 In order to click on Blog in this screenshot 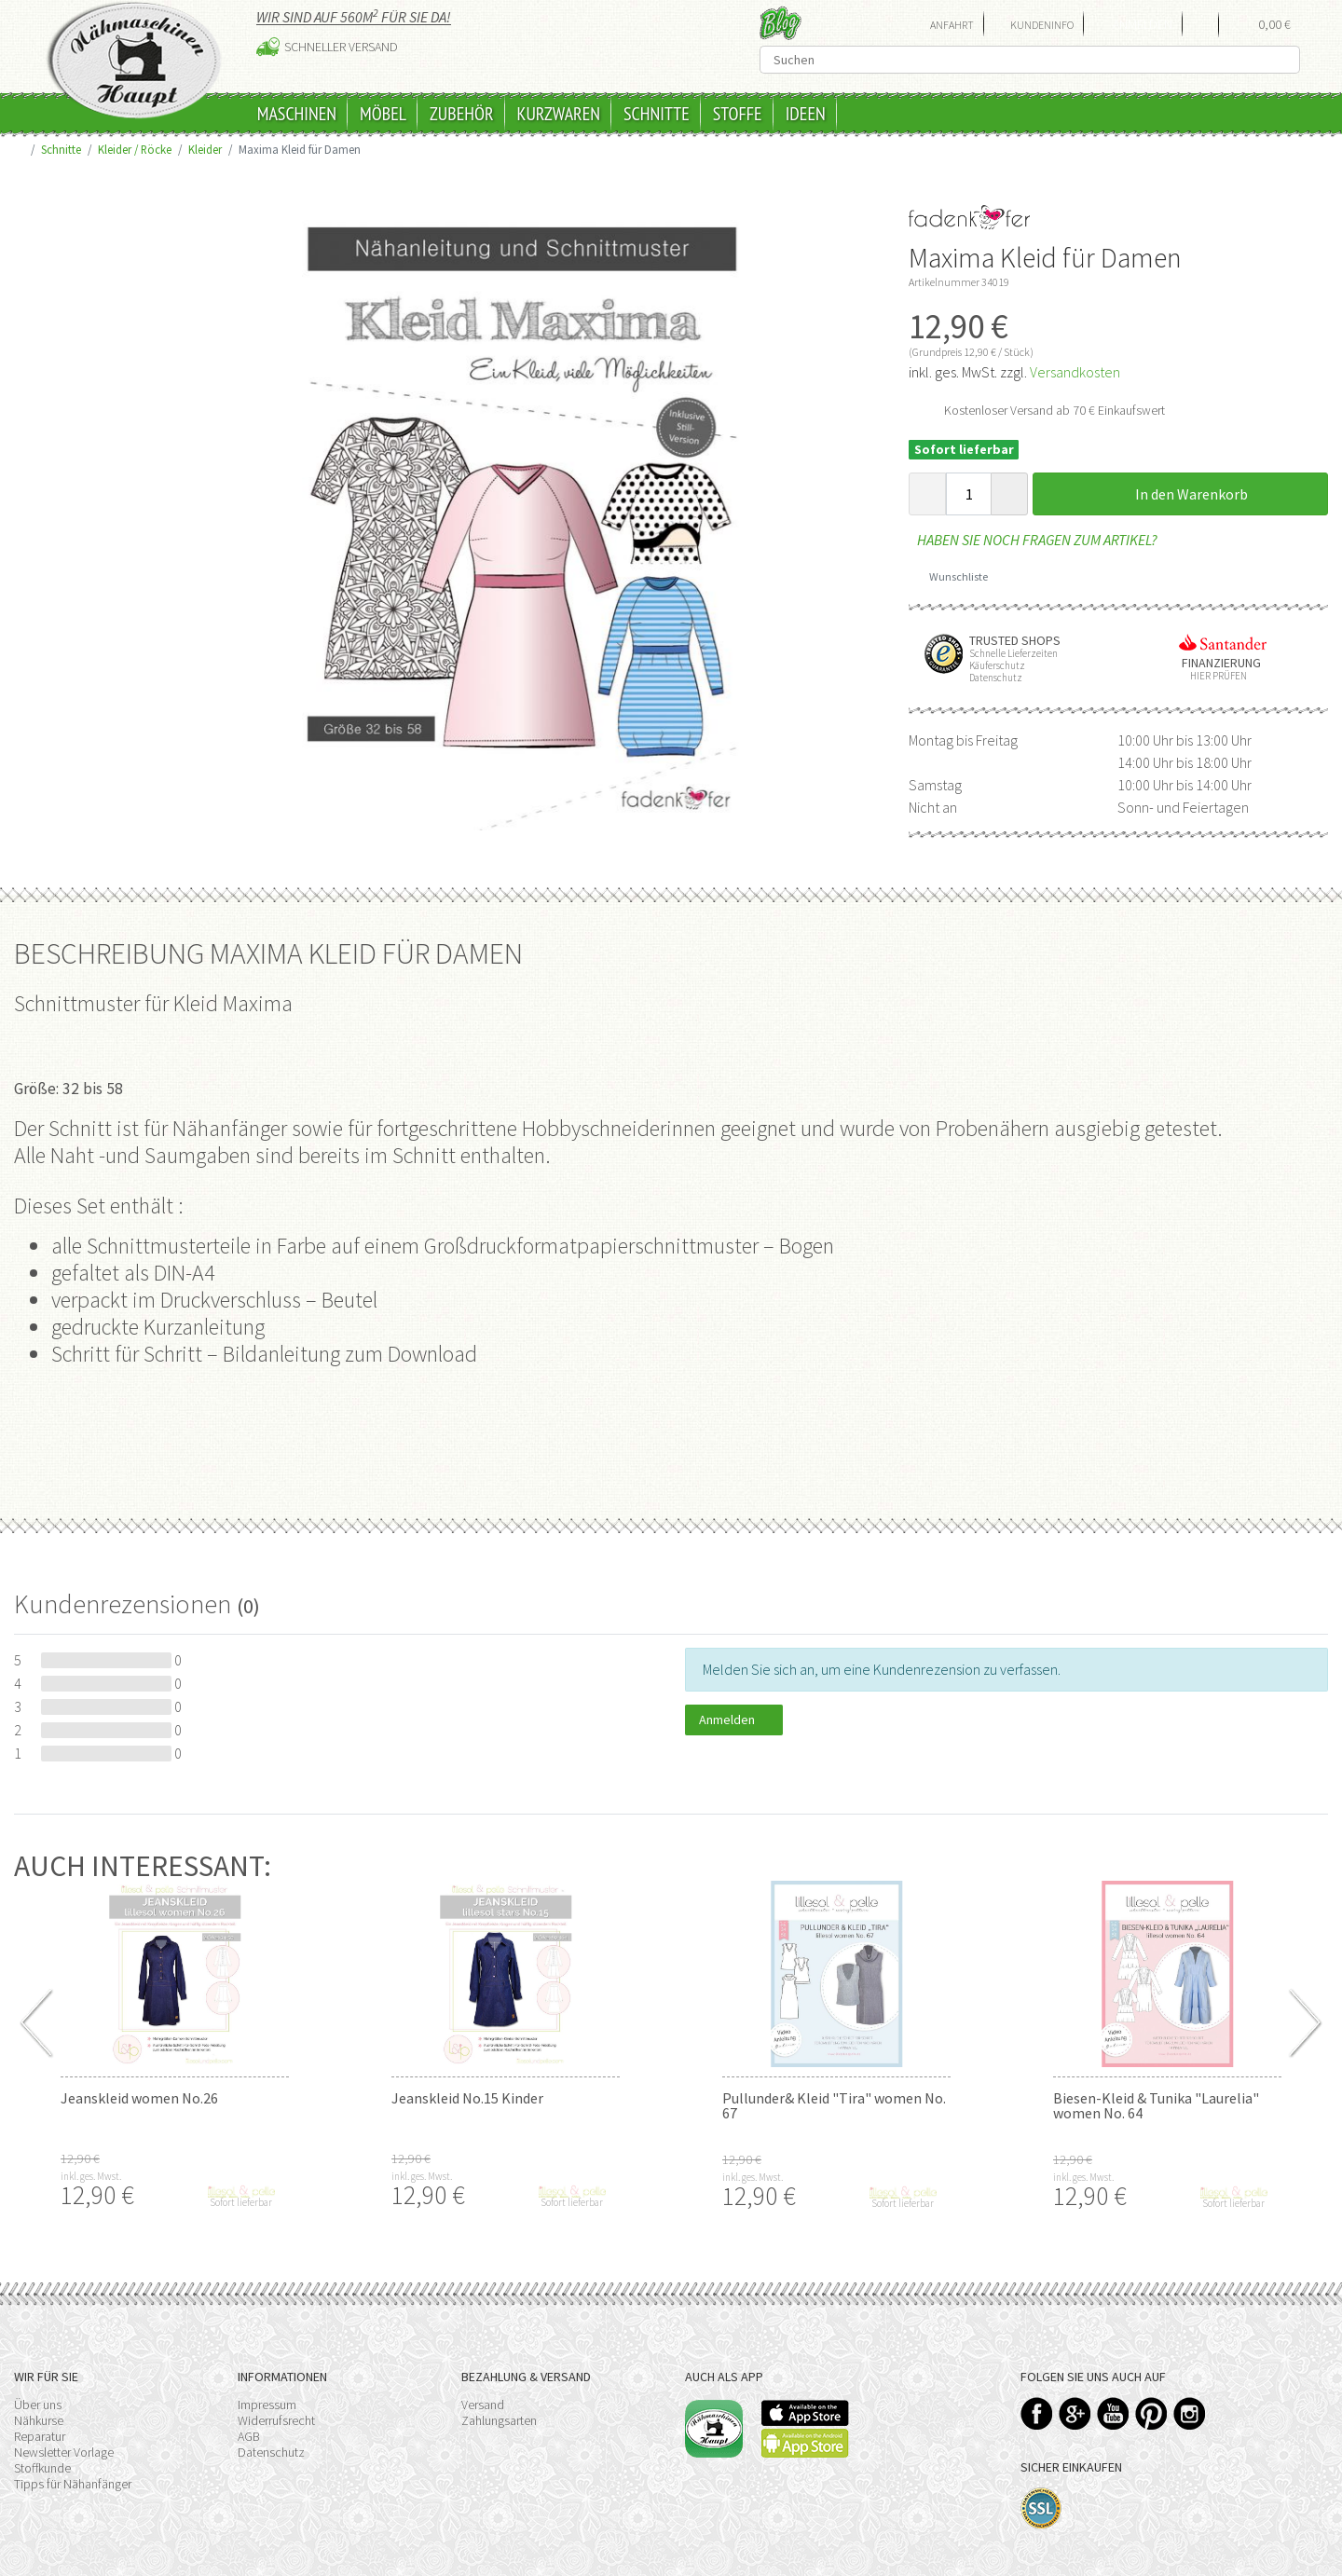, I will do `click(780, 23)`.